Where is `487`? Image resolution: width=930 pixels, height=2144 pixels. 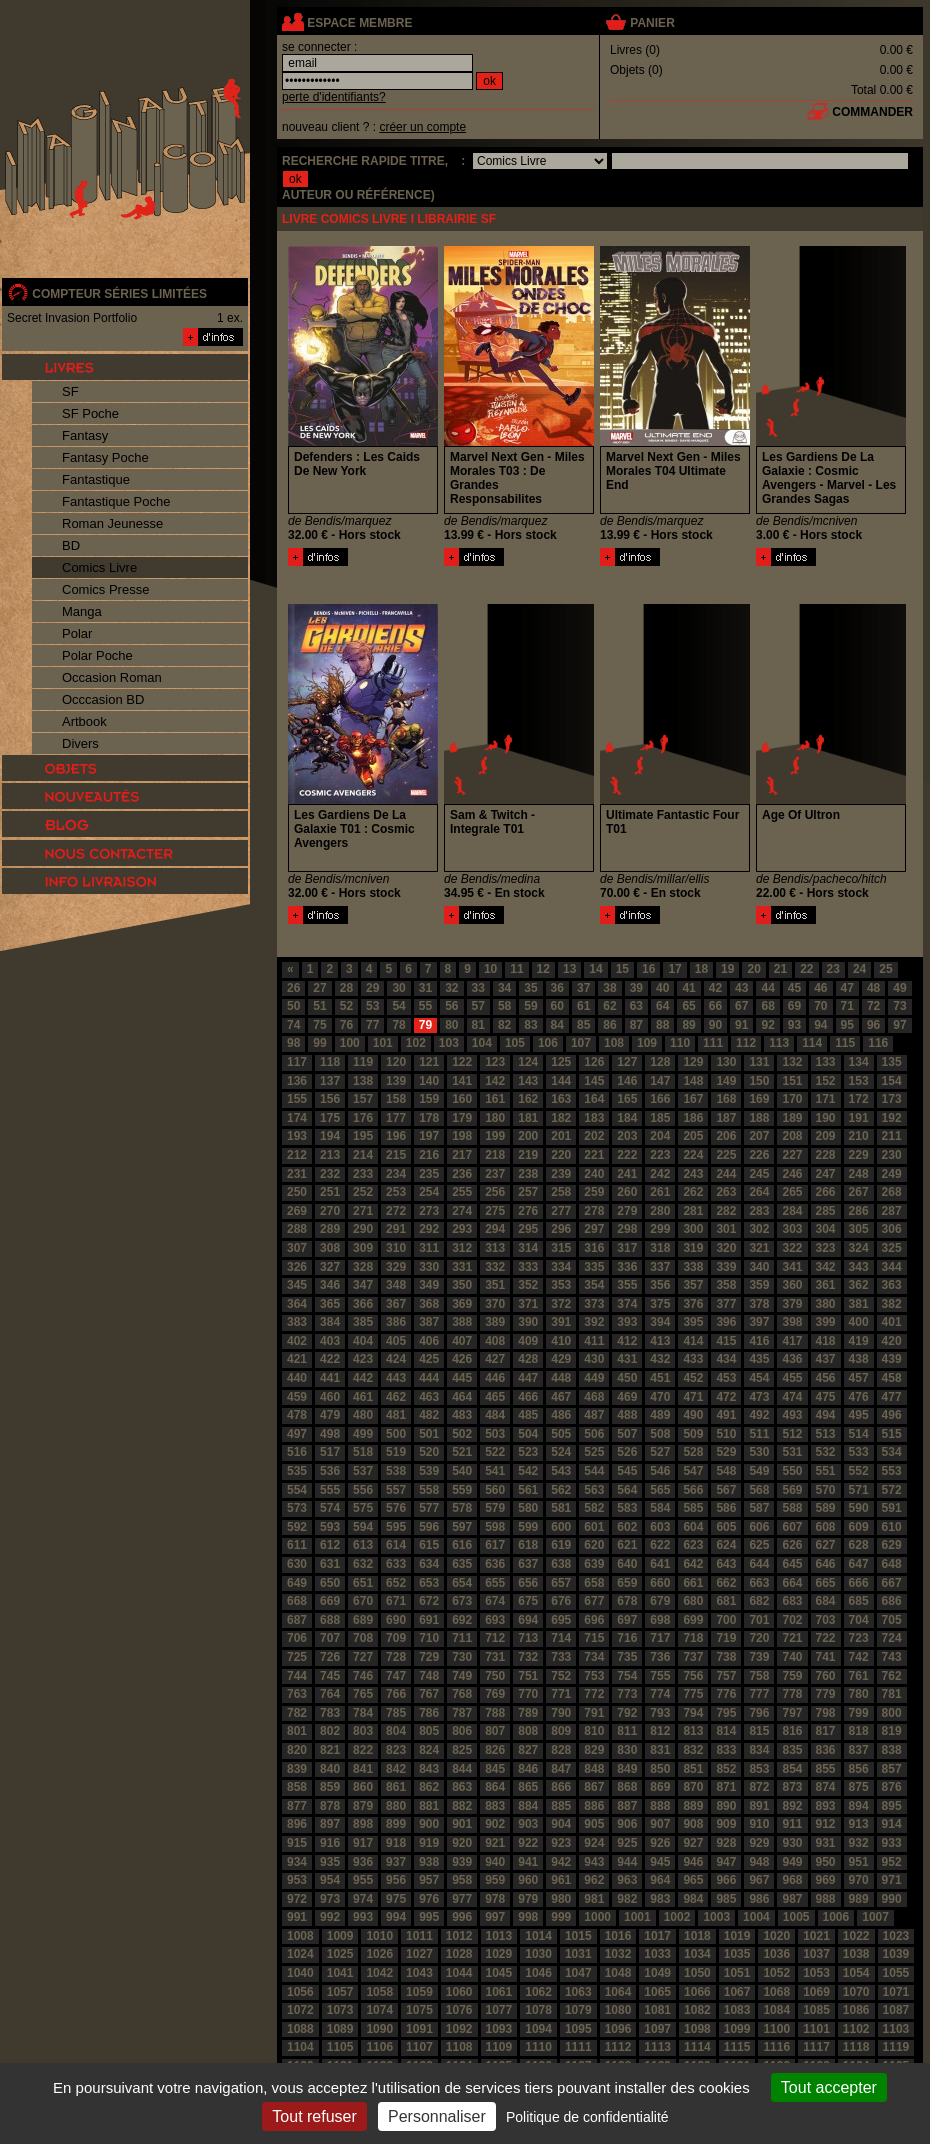 487 is located at coordinates (594, 1415).